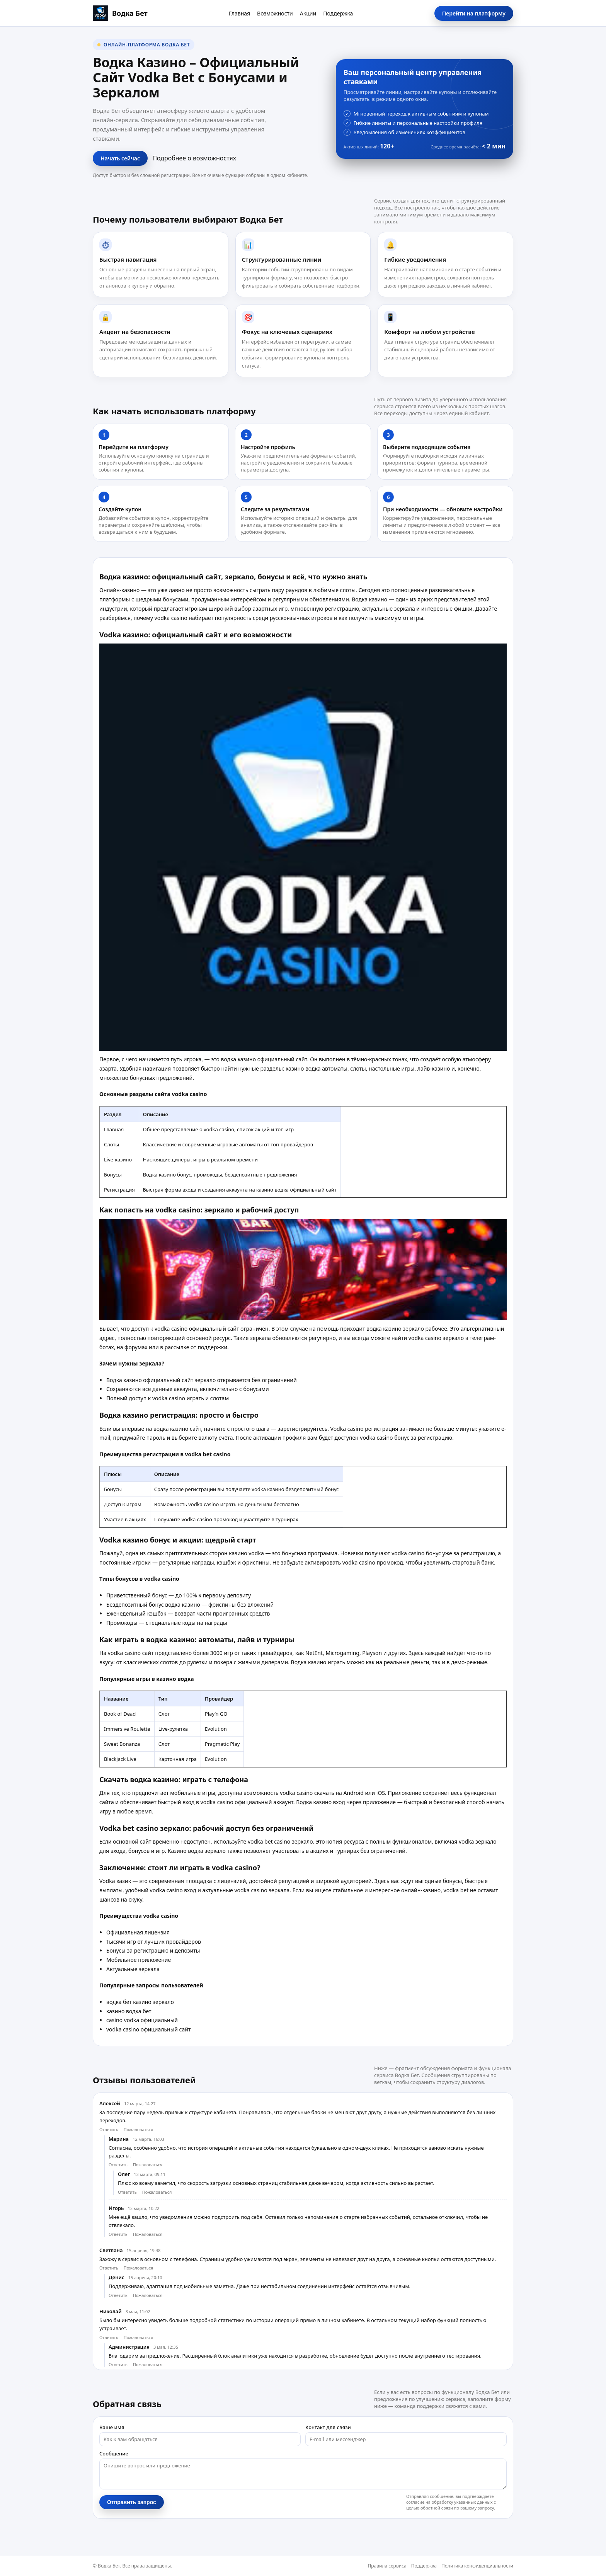 The image size is (606, 2576). I want to click on Перейти на платформу, so click(474, 13).